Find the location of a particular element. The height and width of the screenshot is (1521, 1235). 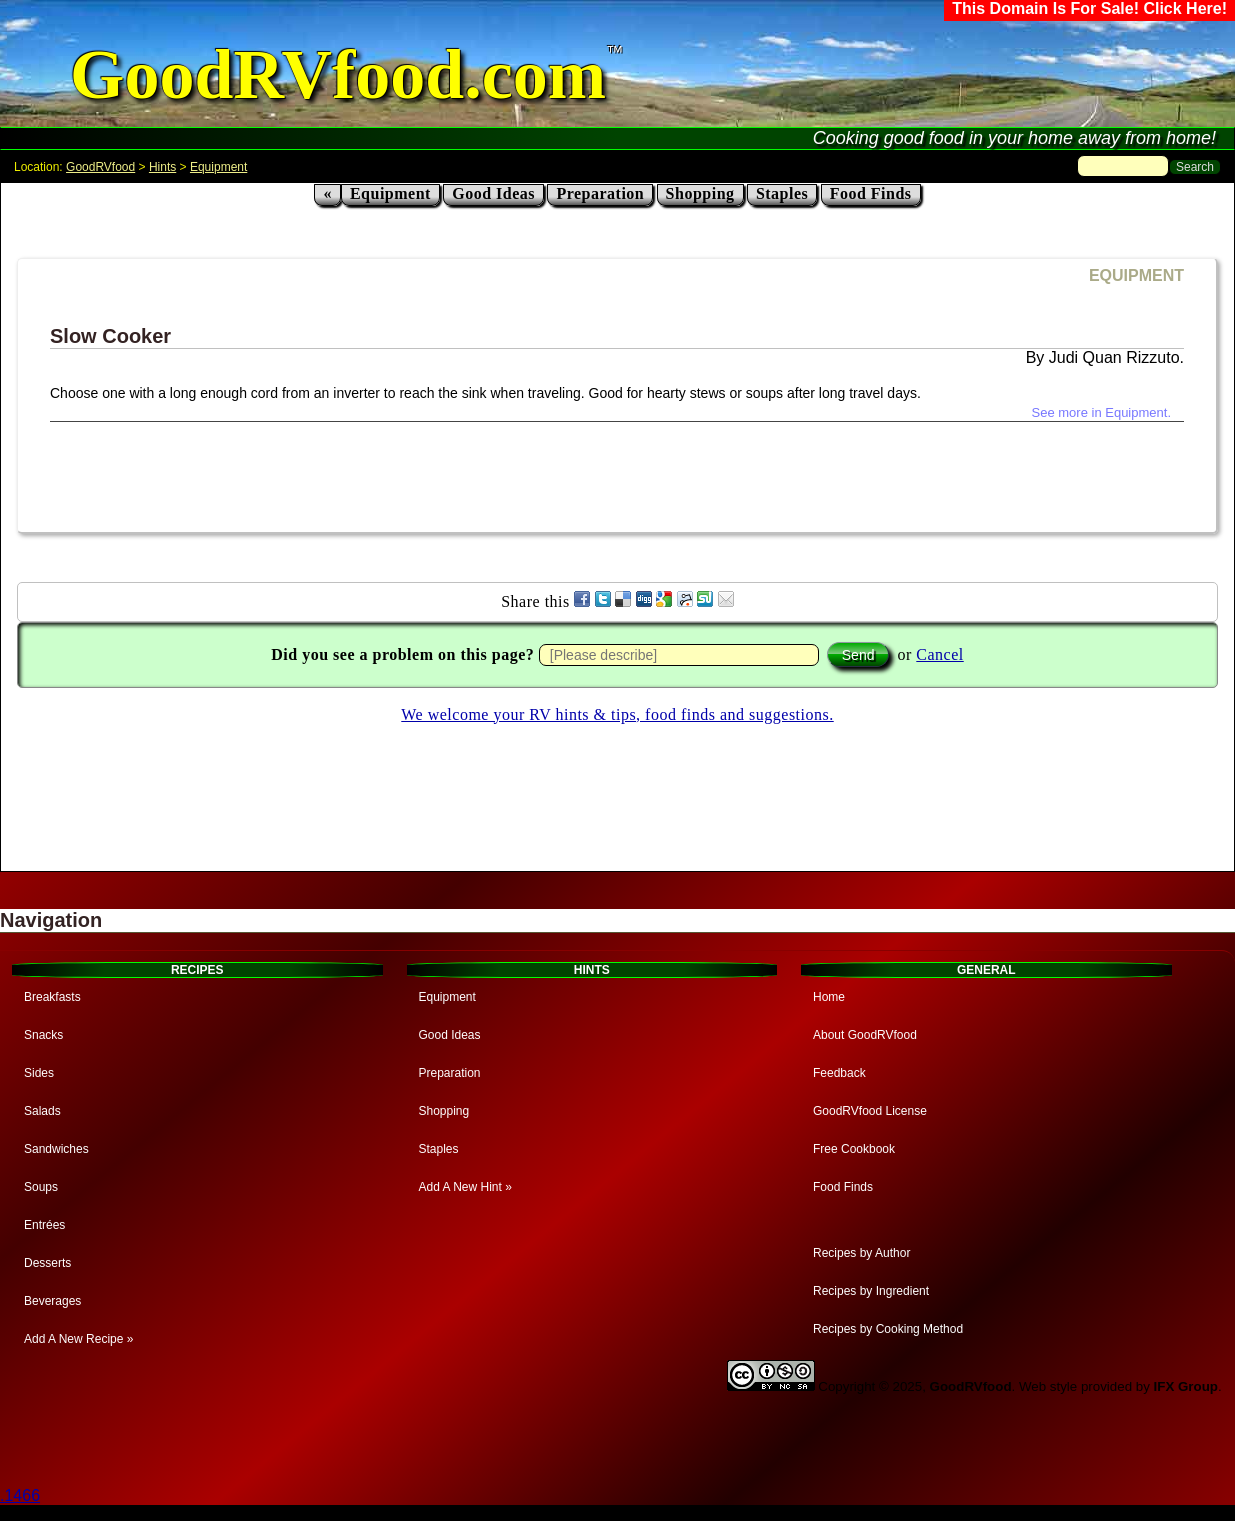

Good Ideas is located at coordinates (493, 193).